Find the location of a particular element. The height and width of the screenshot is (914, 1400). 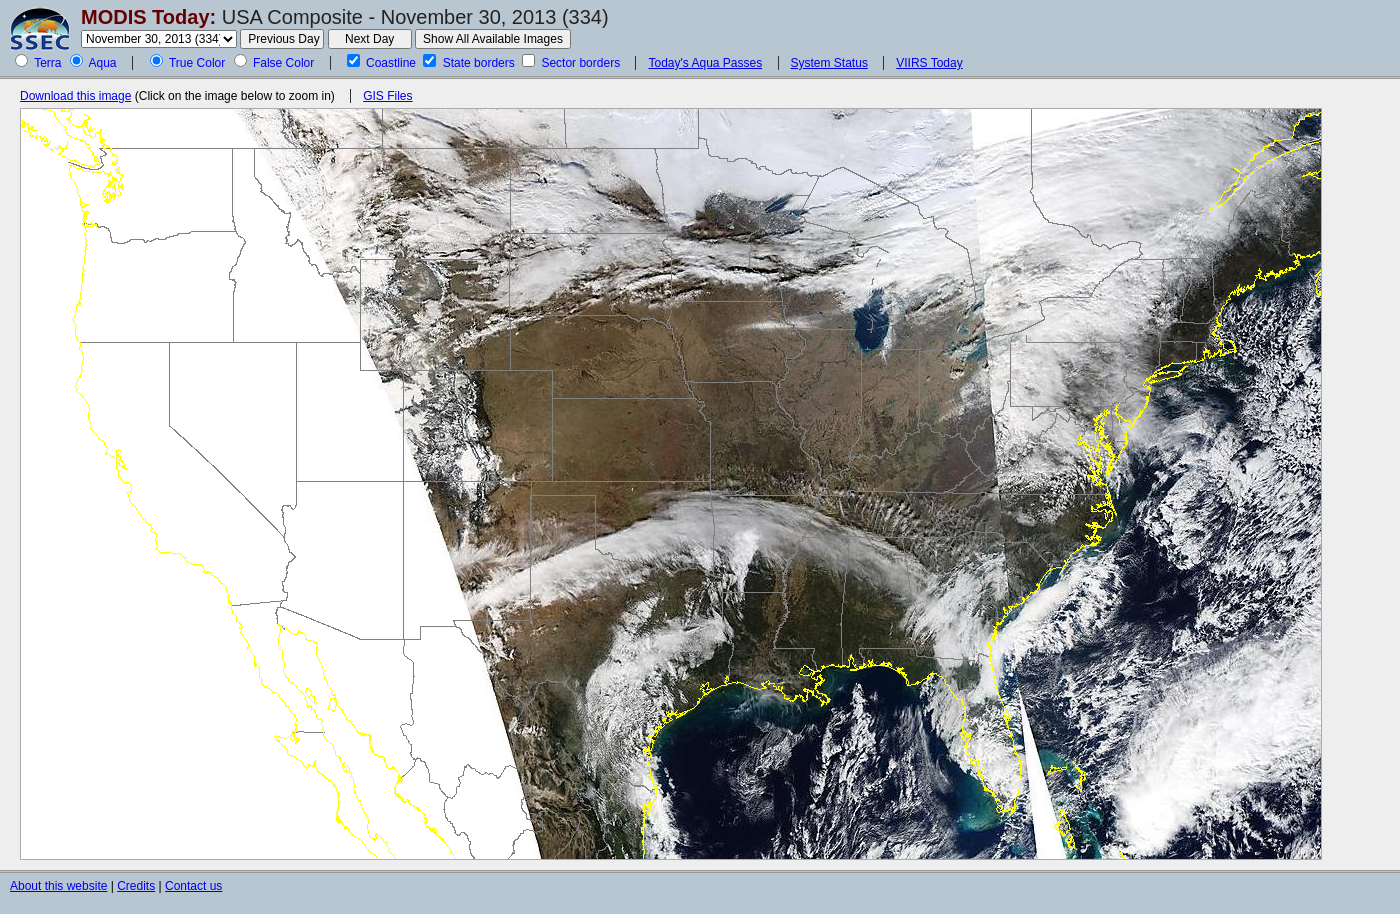

About this website is located at coordinates (58, 886).